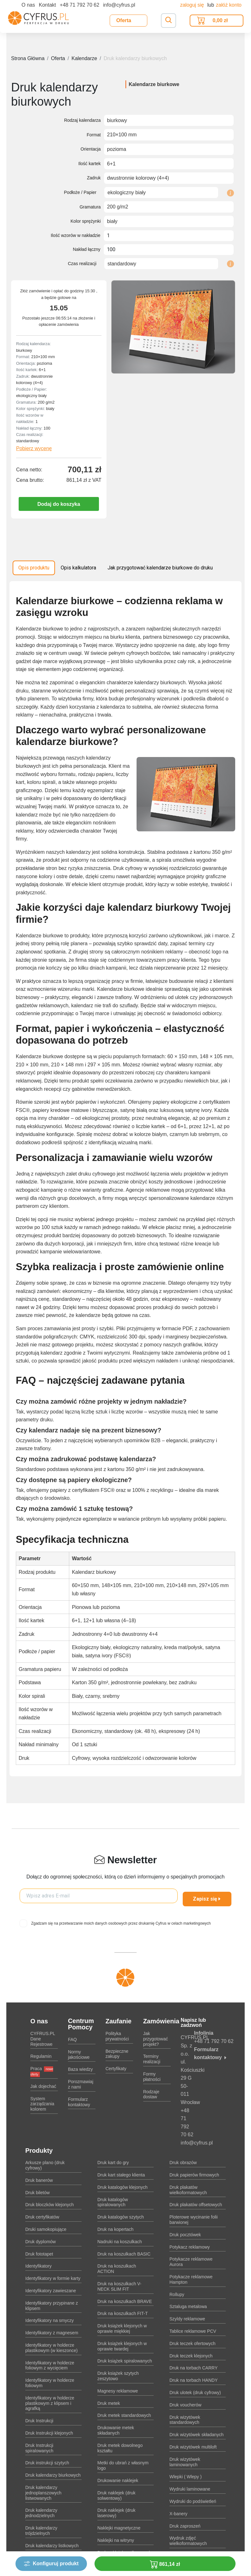 The height and width of the screenshot is (2576, 251). What do you see at coordinates (185, 2404) in the screenshot?
I see `Druk voucherów` at bounding box center [185, 2404].